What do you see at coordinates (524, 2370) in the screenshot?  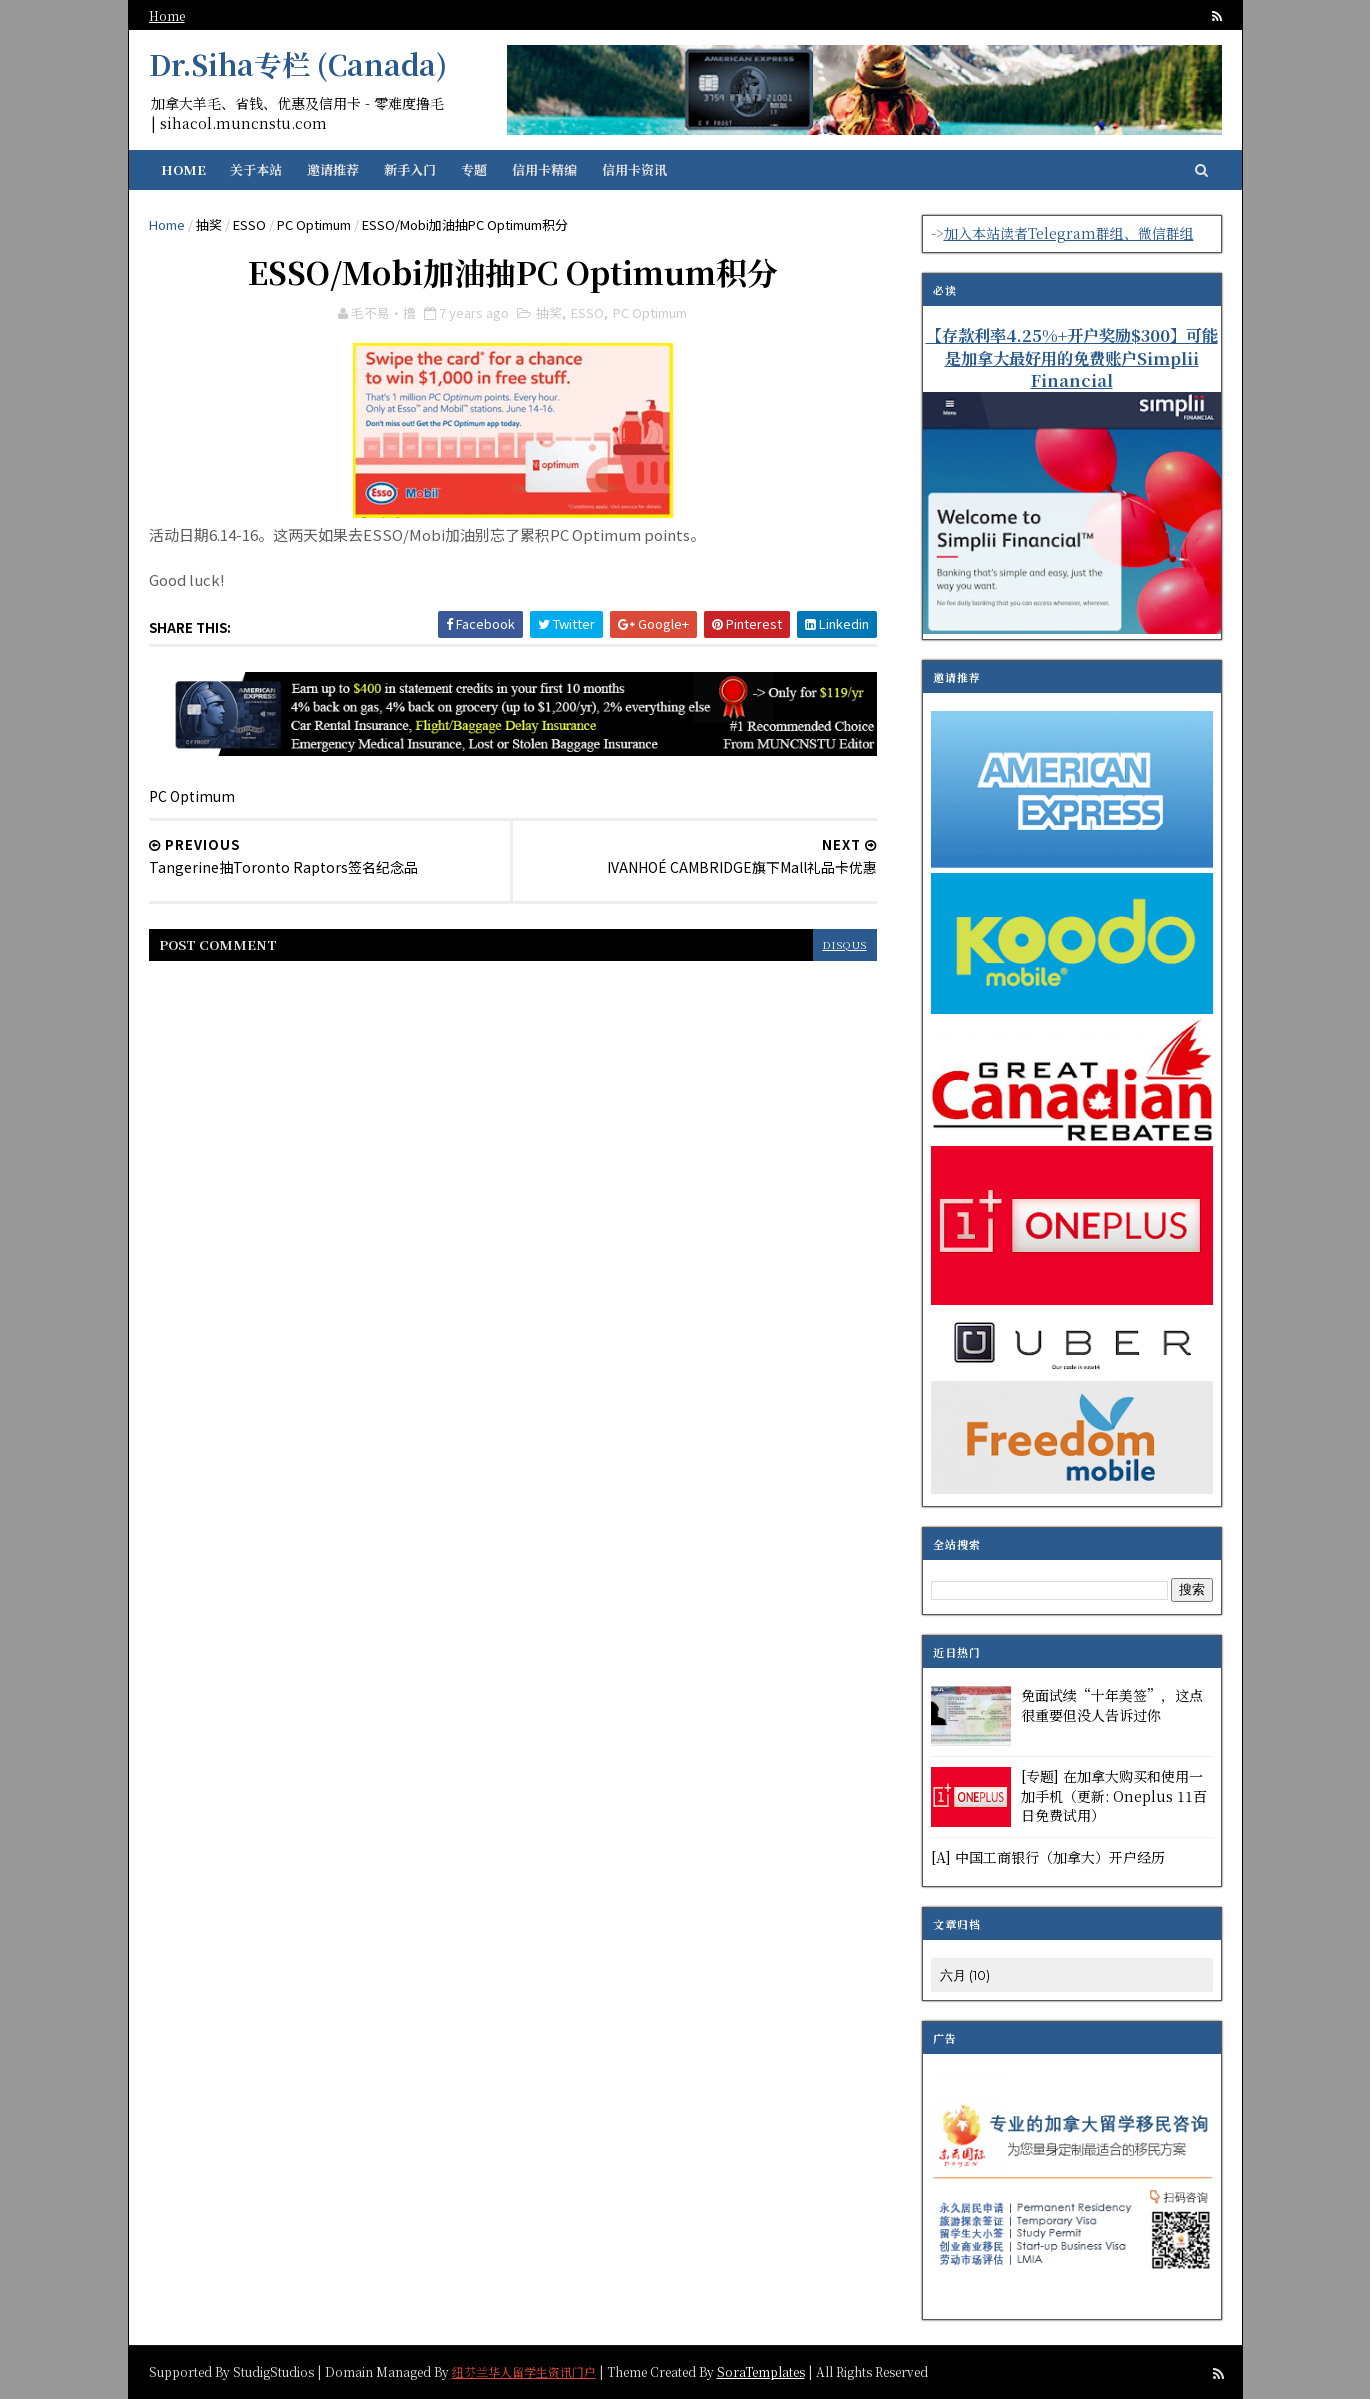 I see `纽芬兰华人留学生资讯门户` at bounding box center [524, 2370].